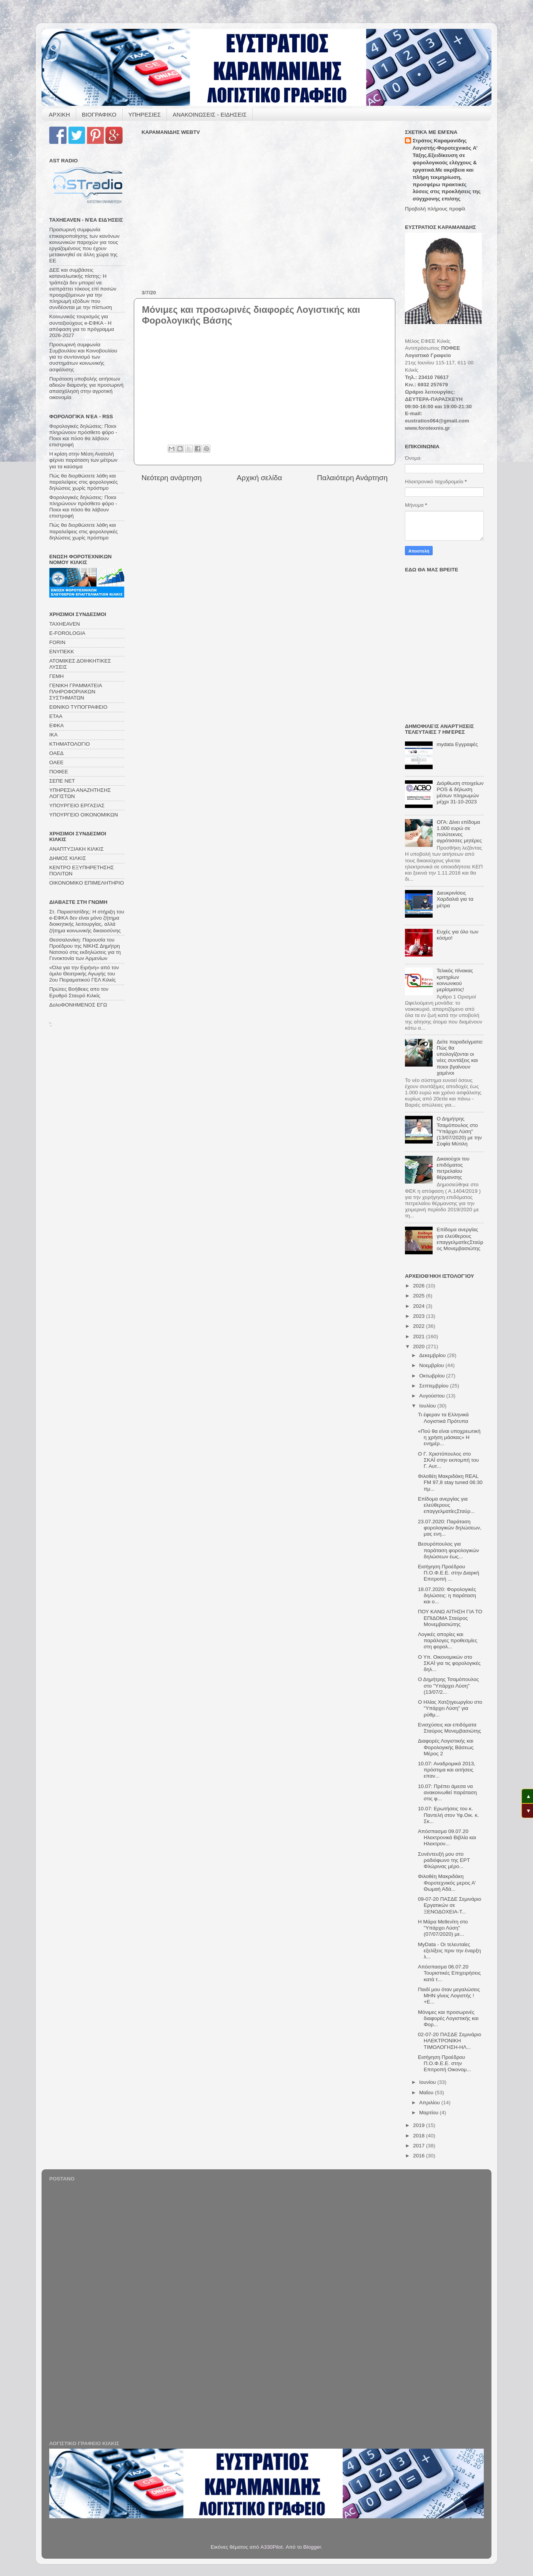 Image resolution: width=533 pixels, height=2576 pixels. What do you see at coordinates (99, 114) in the screenshot?
I see `ΒΙΟΓΡΑΦΙΚΟ` at bounding box center [99, 114].